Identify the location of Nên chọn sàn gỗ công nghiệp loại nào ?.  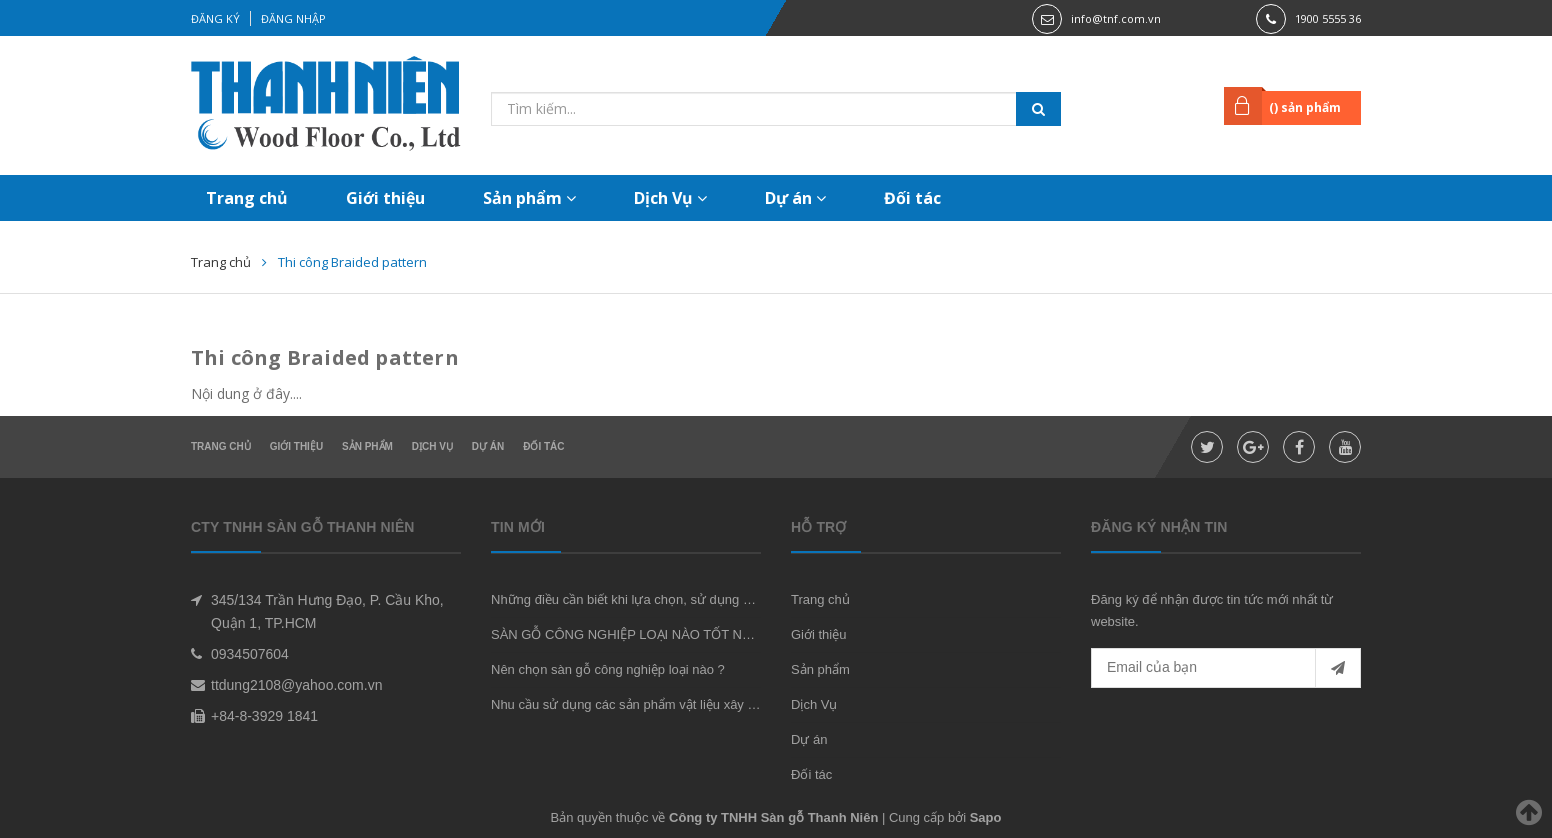
(608, 669).